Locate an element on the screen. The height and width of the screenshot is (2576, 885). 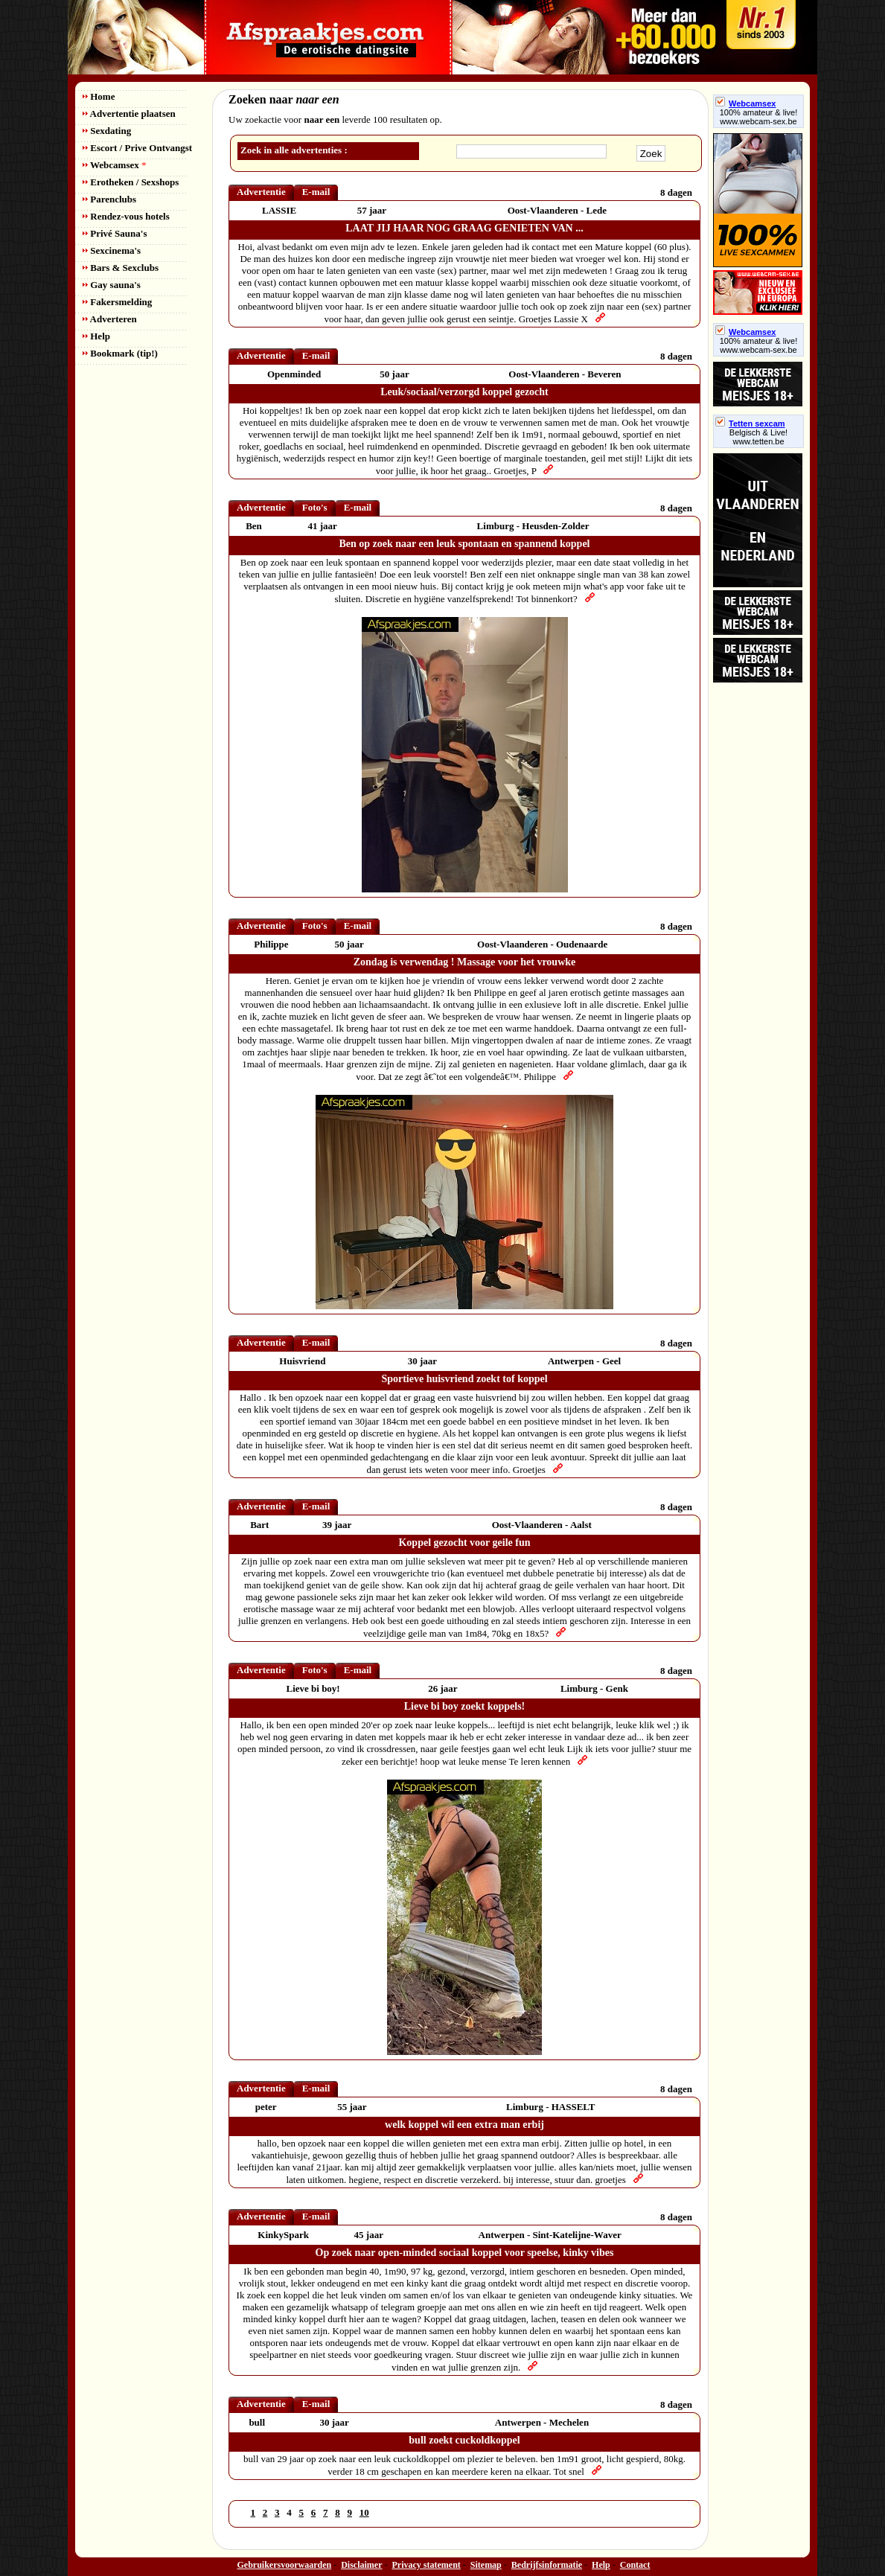
10 is located at coordinates (364, 2512).